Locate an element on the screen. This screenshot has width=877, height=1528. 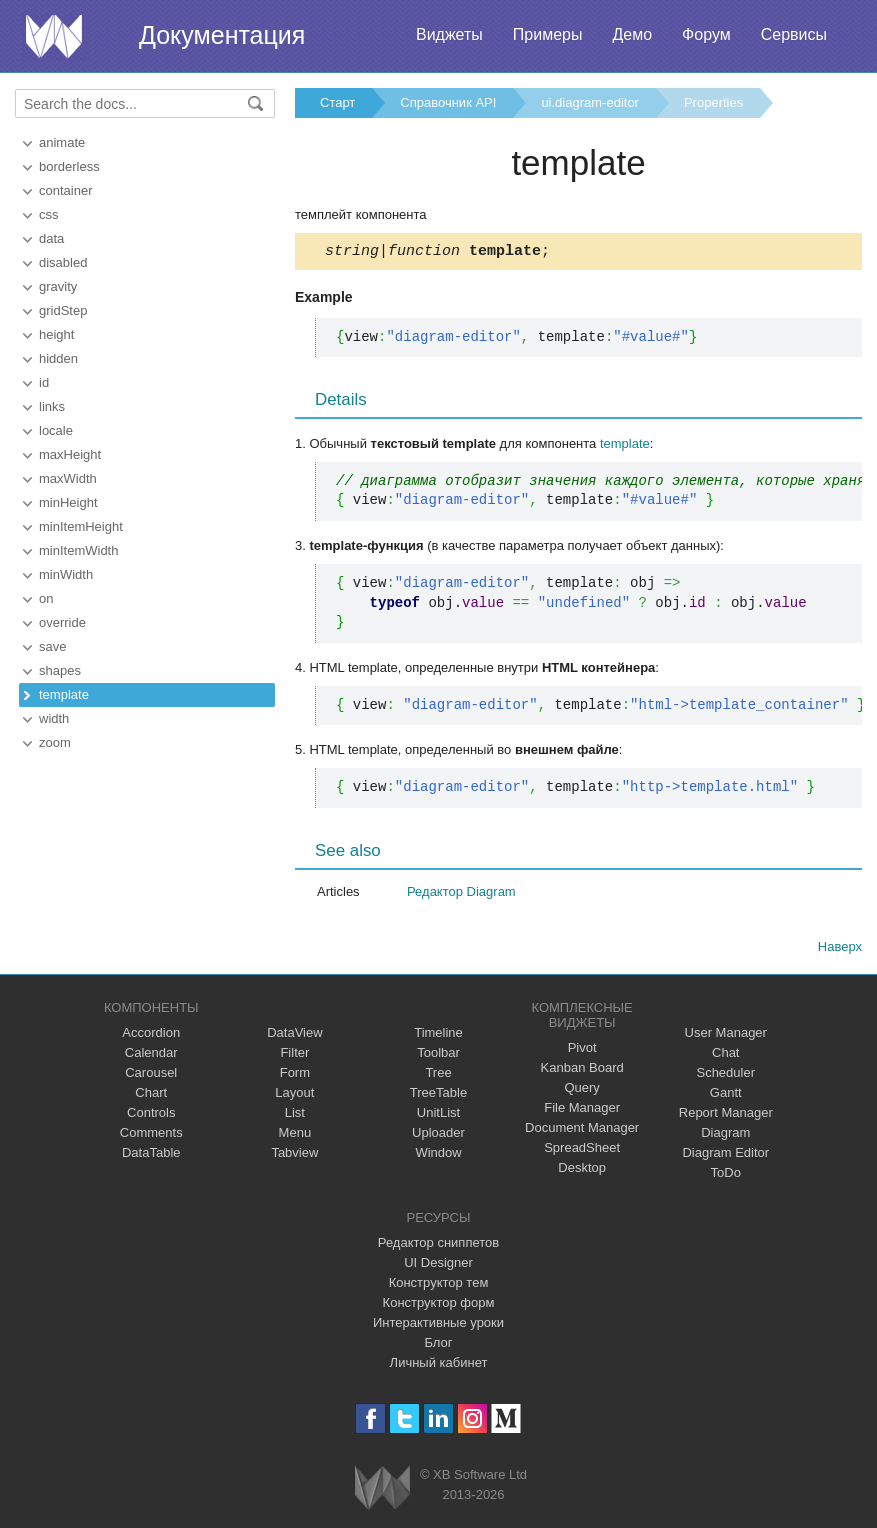
Diagram Editor is located at coordinates (725, 1155).